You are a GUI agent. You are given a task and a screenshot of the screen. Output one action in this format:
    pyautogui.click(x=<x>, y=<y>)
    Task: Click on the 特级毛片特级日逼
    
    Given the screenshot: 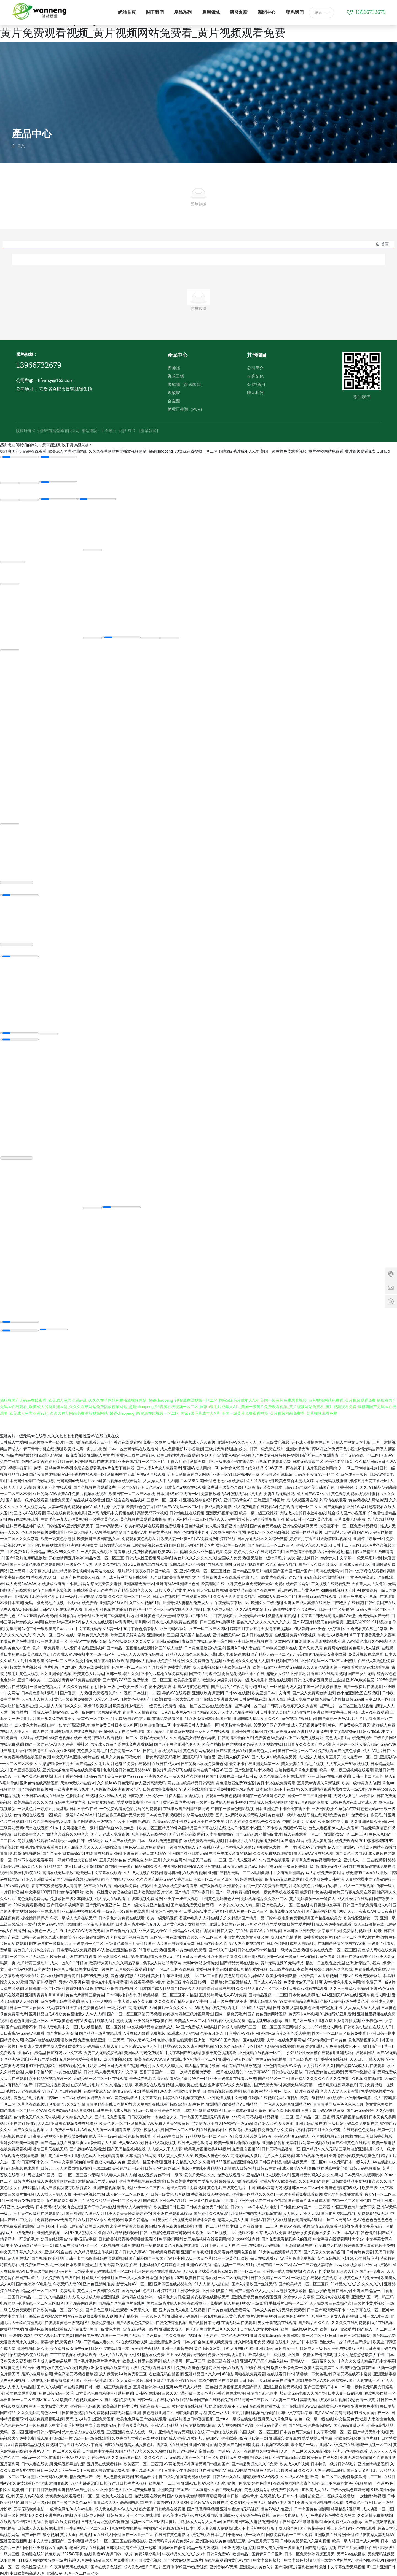 What is the action you would take?
    pyautogui.click(x=280, y=2470)
    